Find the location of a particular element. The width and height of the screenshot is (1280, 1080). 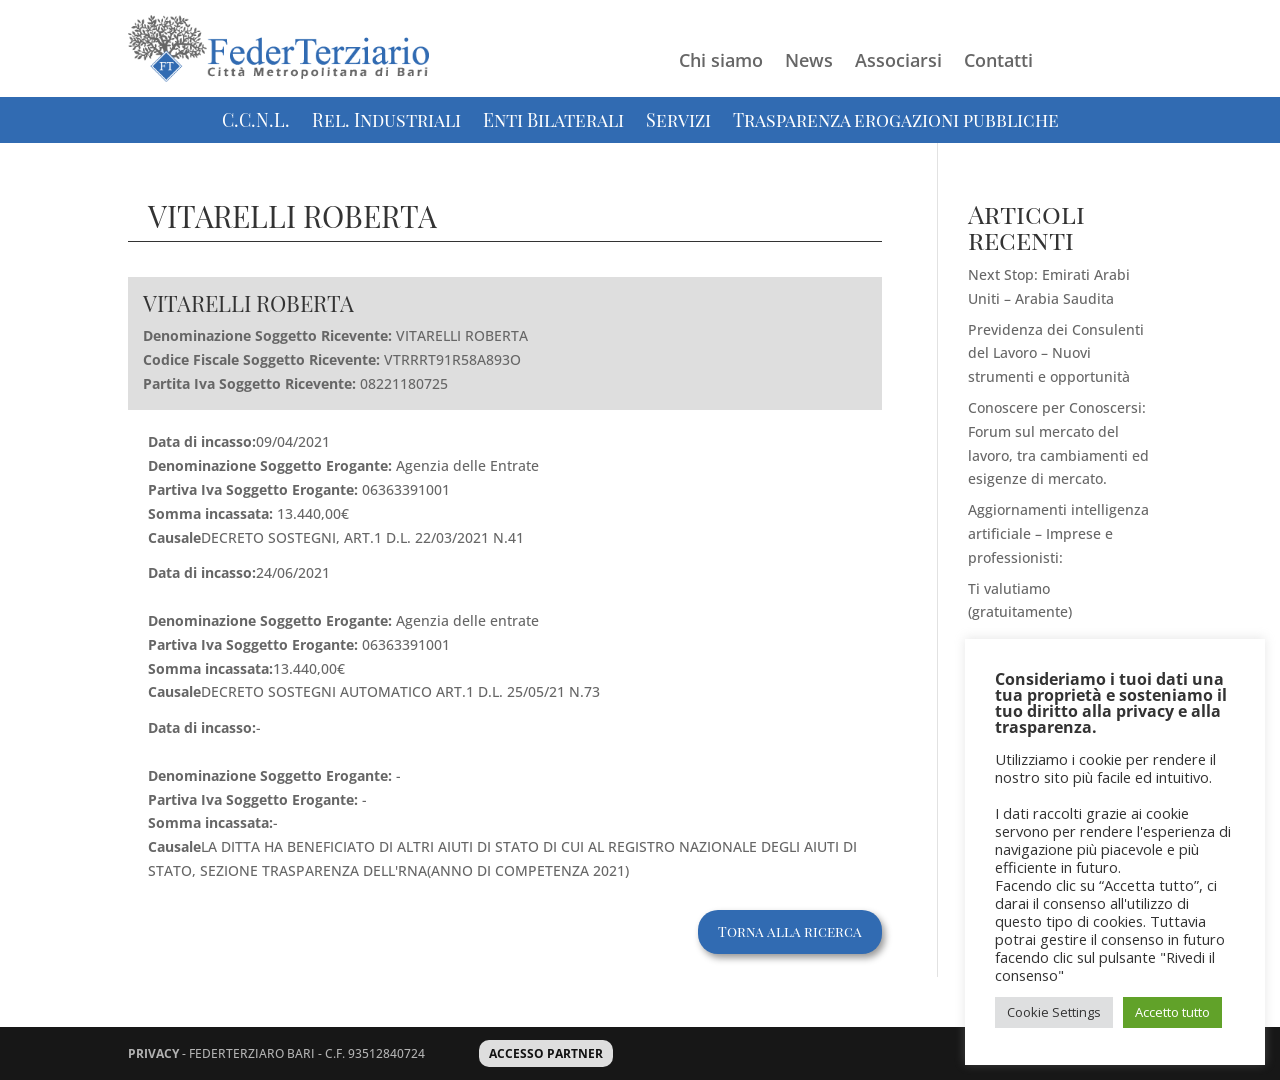

Previdenza dei Consulenti del Lavoro – Nuovi strumenti e opportunità is located at coordinates (1056, 353).